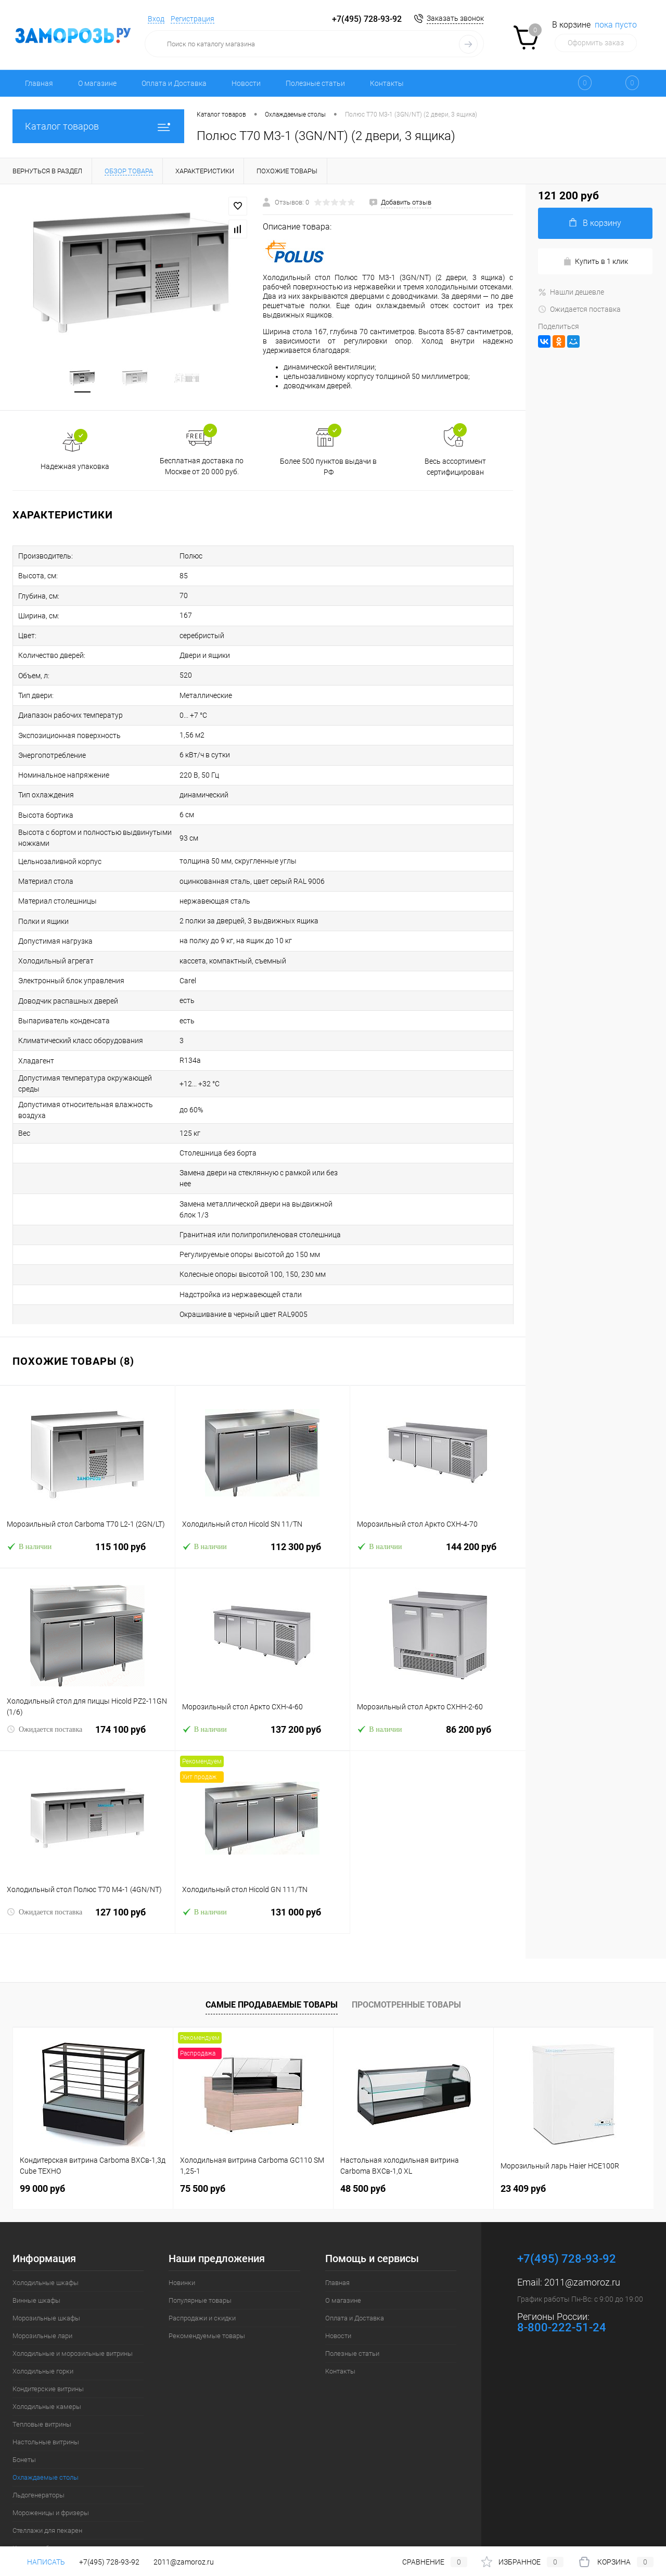 The image size is (666, 2576). Describe the element at coordinates (455, 18) in the screenshot. I see `Заказать звонок` at that location.